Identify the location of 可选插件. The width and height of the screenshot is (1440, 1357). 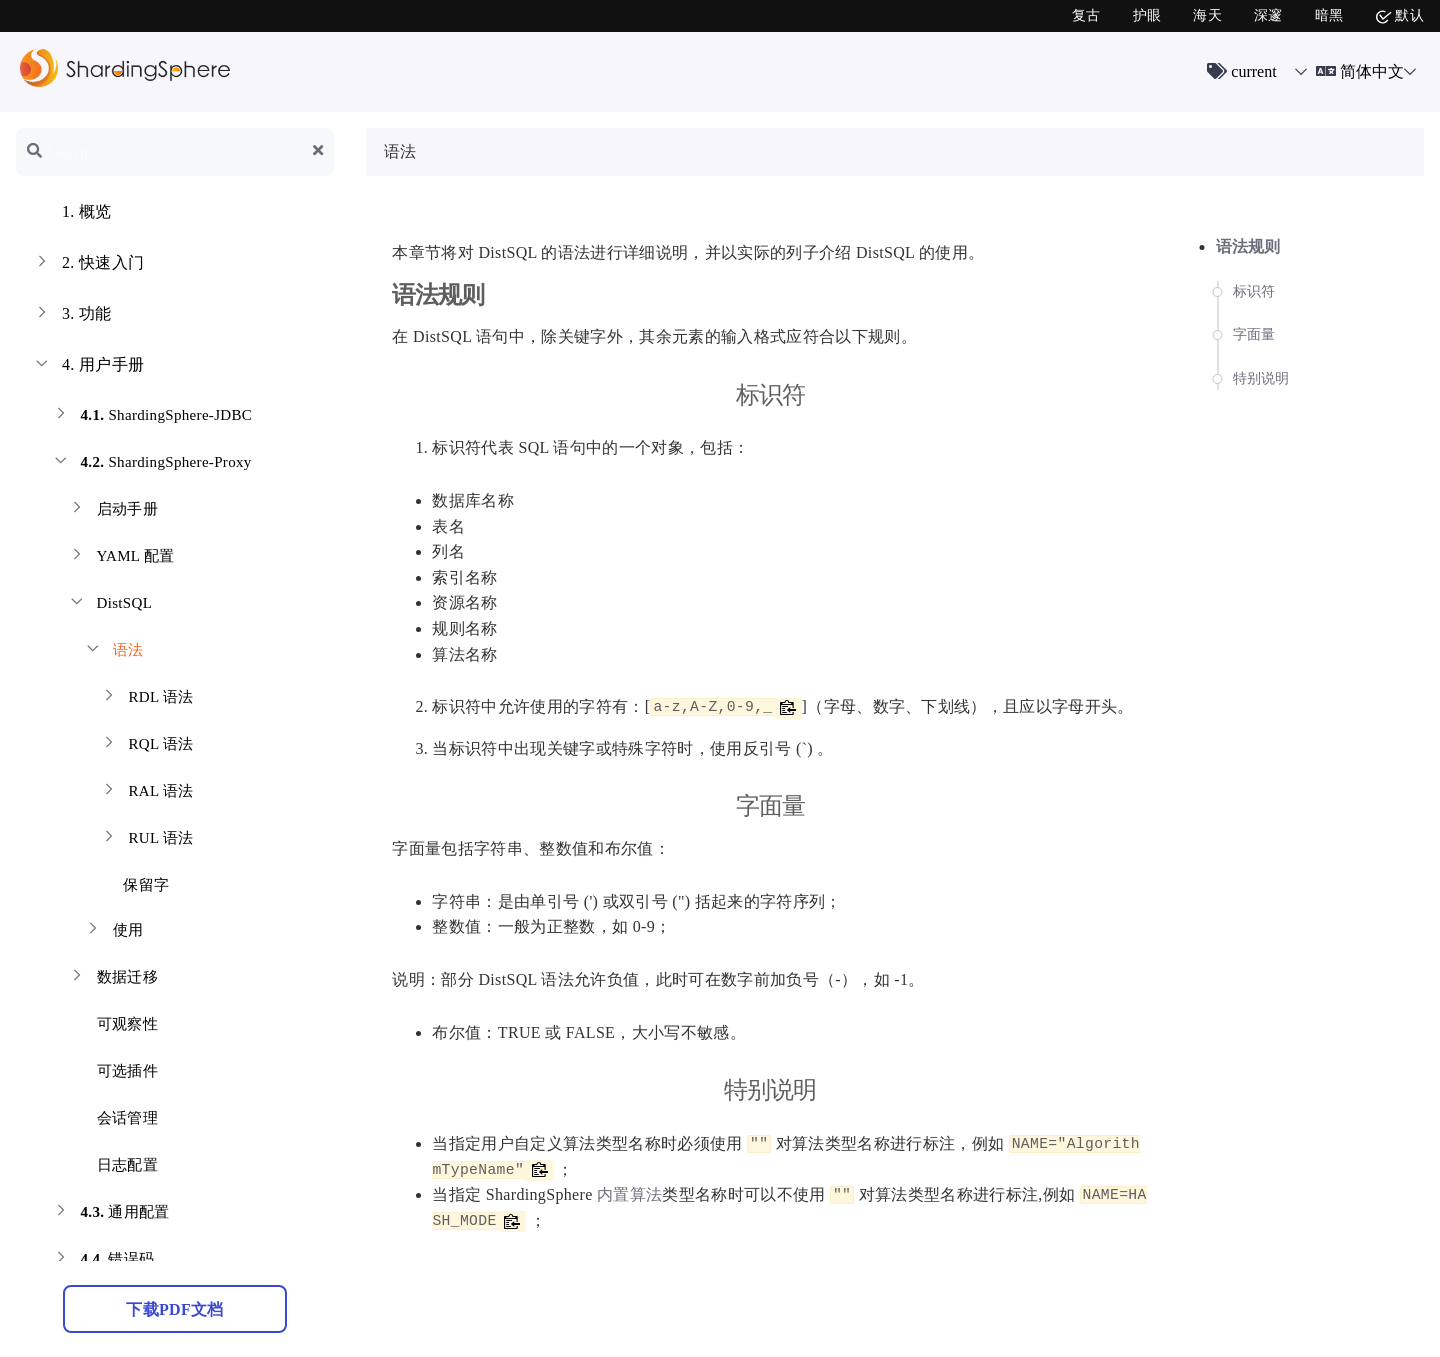
(112, 1073).